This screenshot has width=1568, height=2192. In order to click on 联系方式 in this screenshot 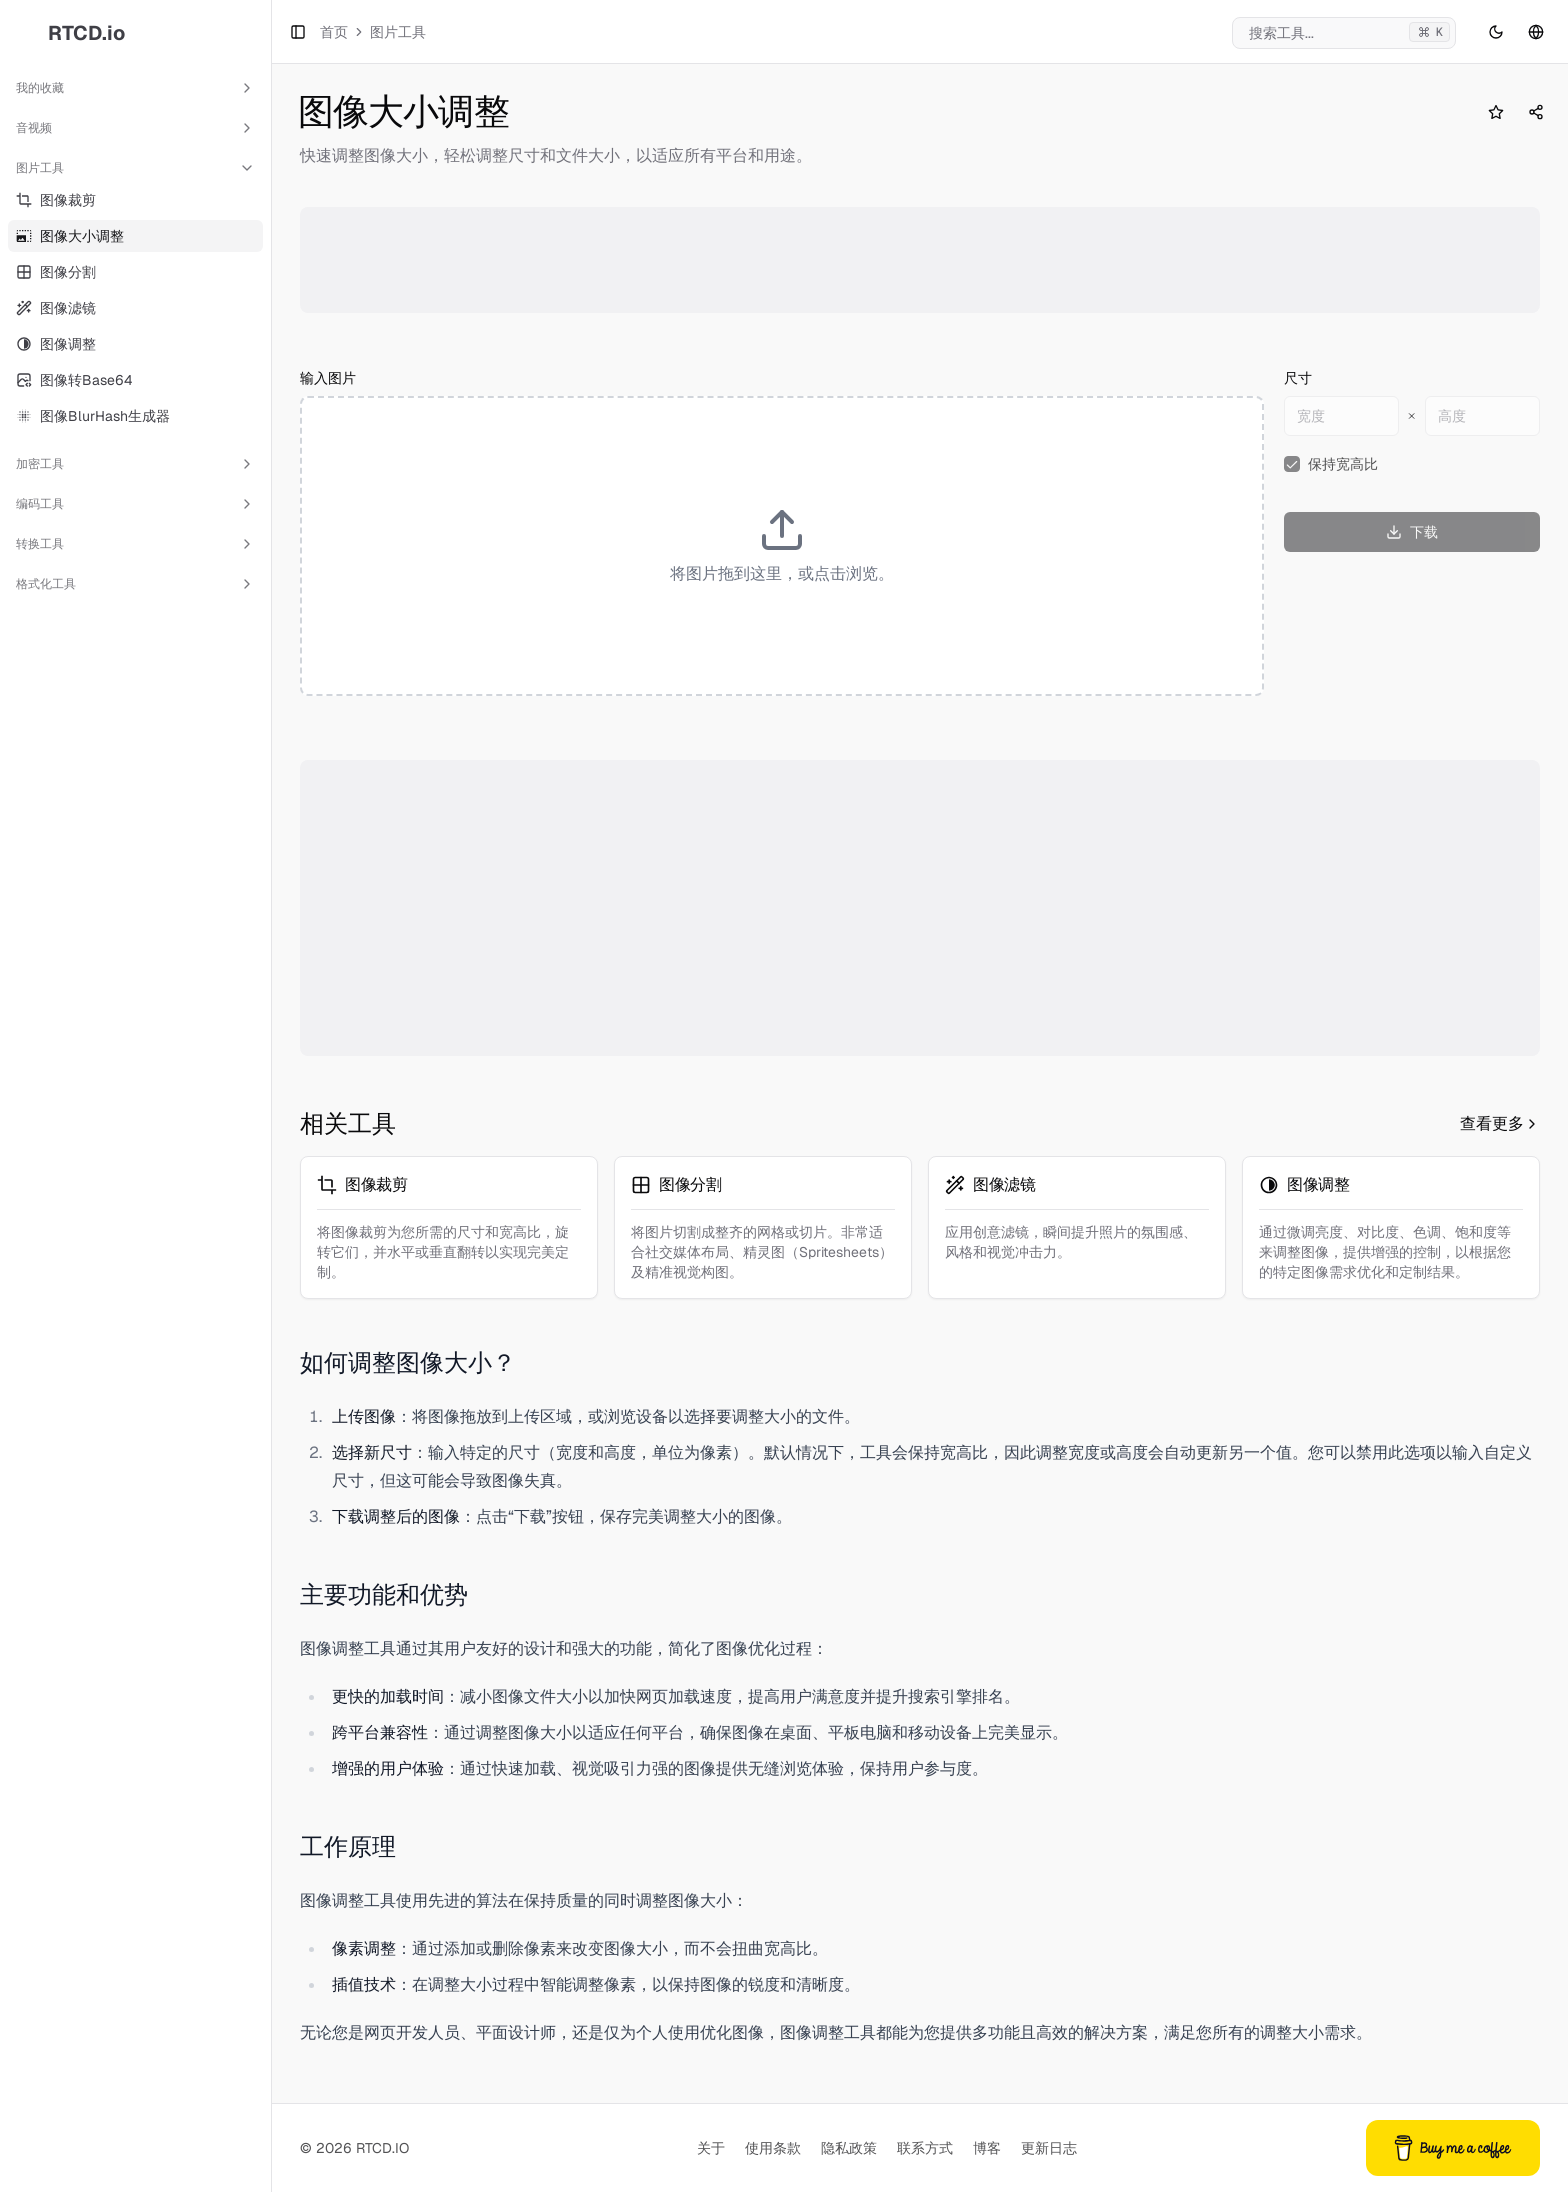, I will do `click(925, 2148)`.